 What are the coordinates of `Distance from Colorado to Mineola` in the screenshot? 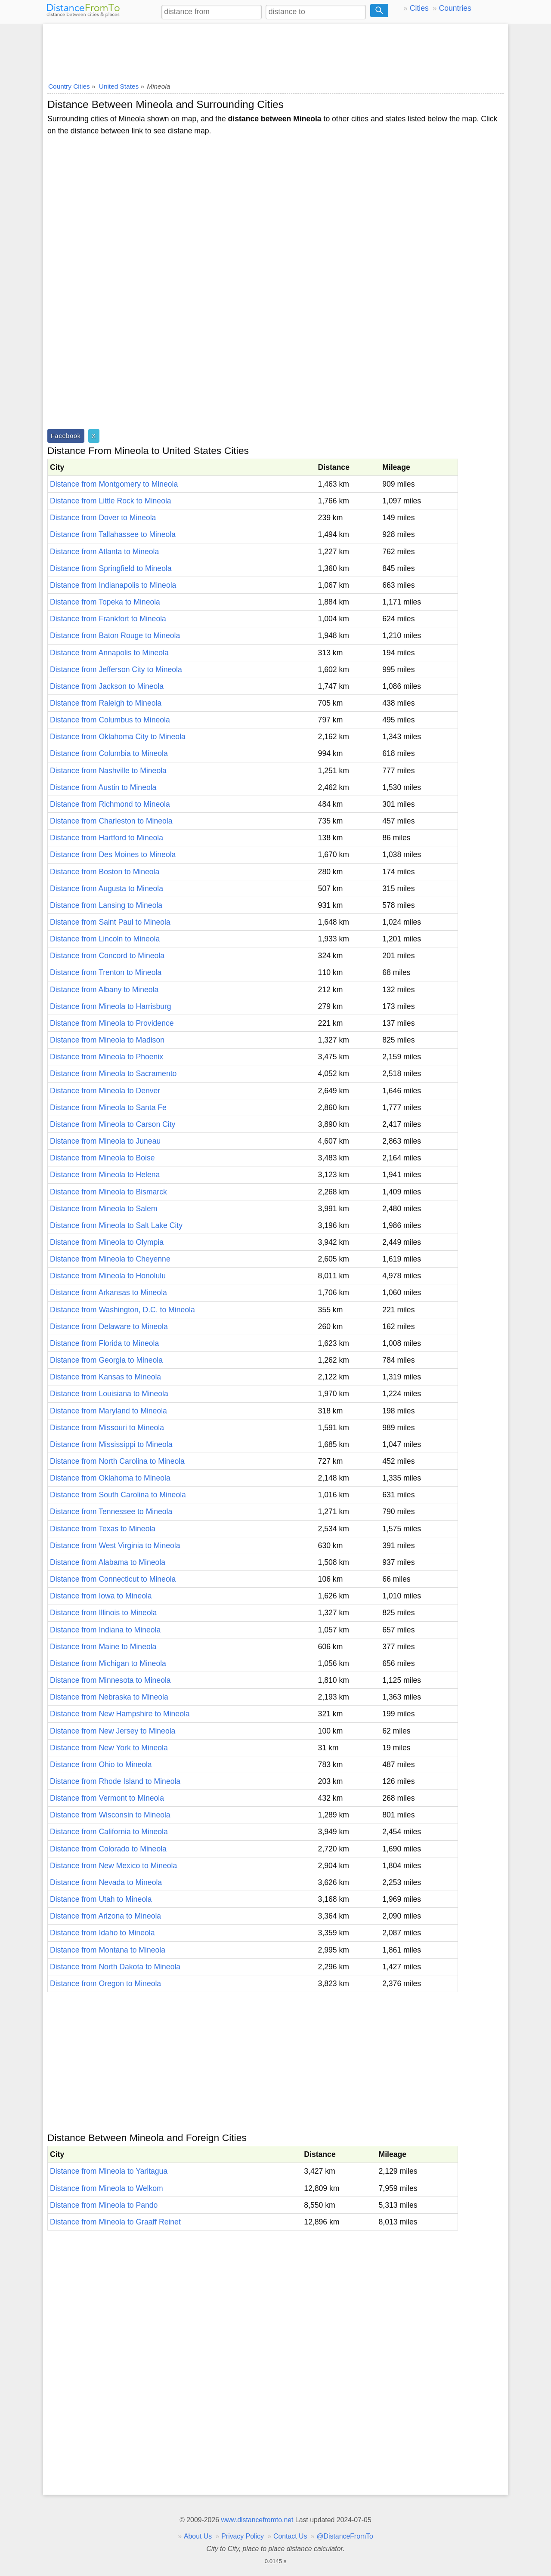 It's located at (108, 1849).